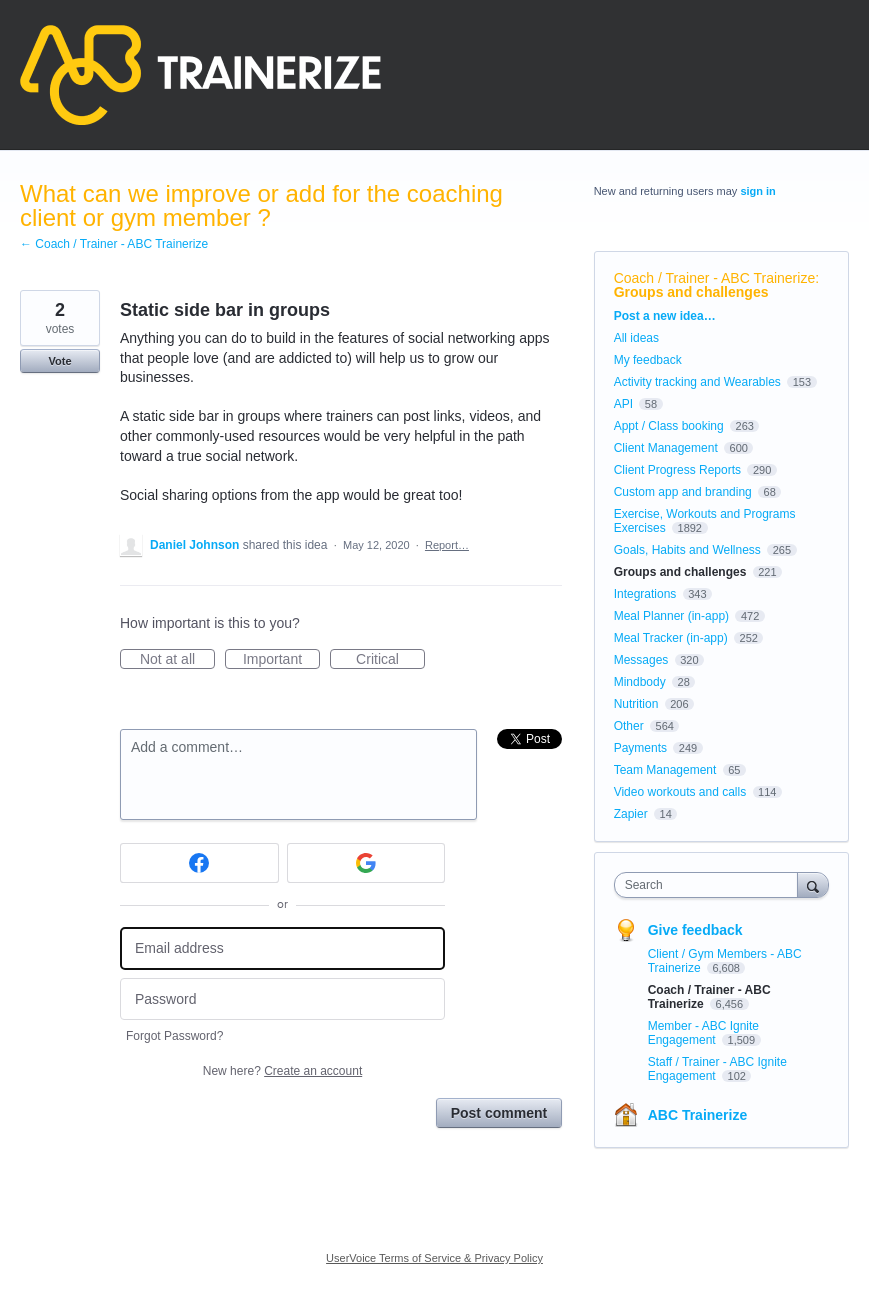  What do you see at coordinates (641, 660) in the screenshot?
I see `Messages` at bounding box center [641, 660].